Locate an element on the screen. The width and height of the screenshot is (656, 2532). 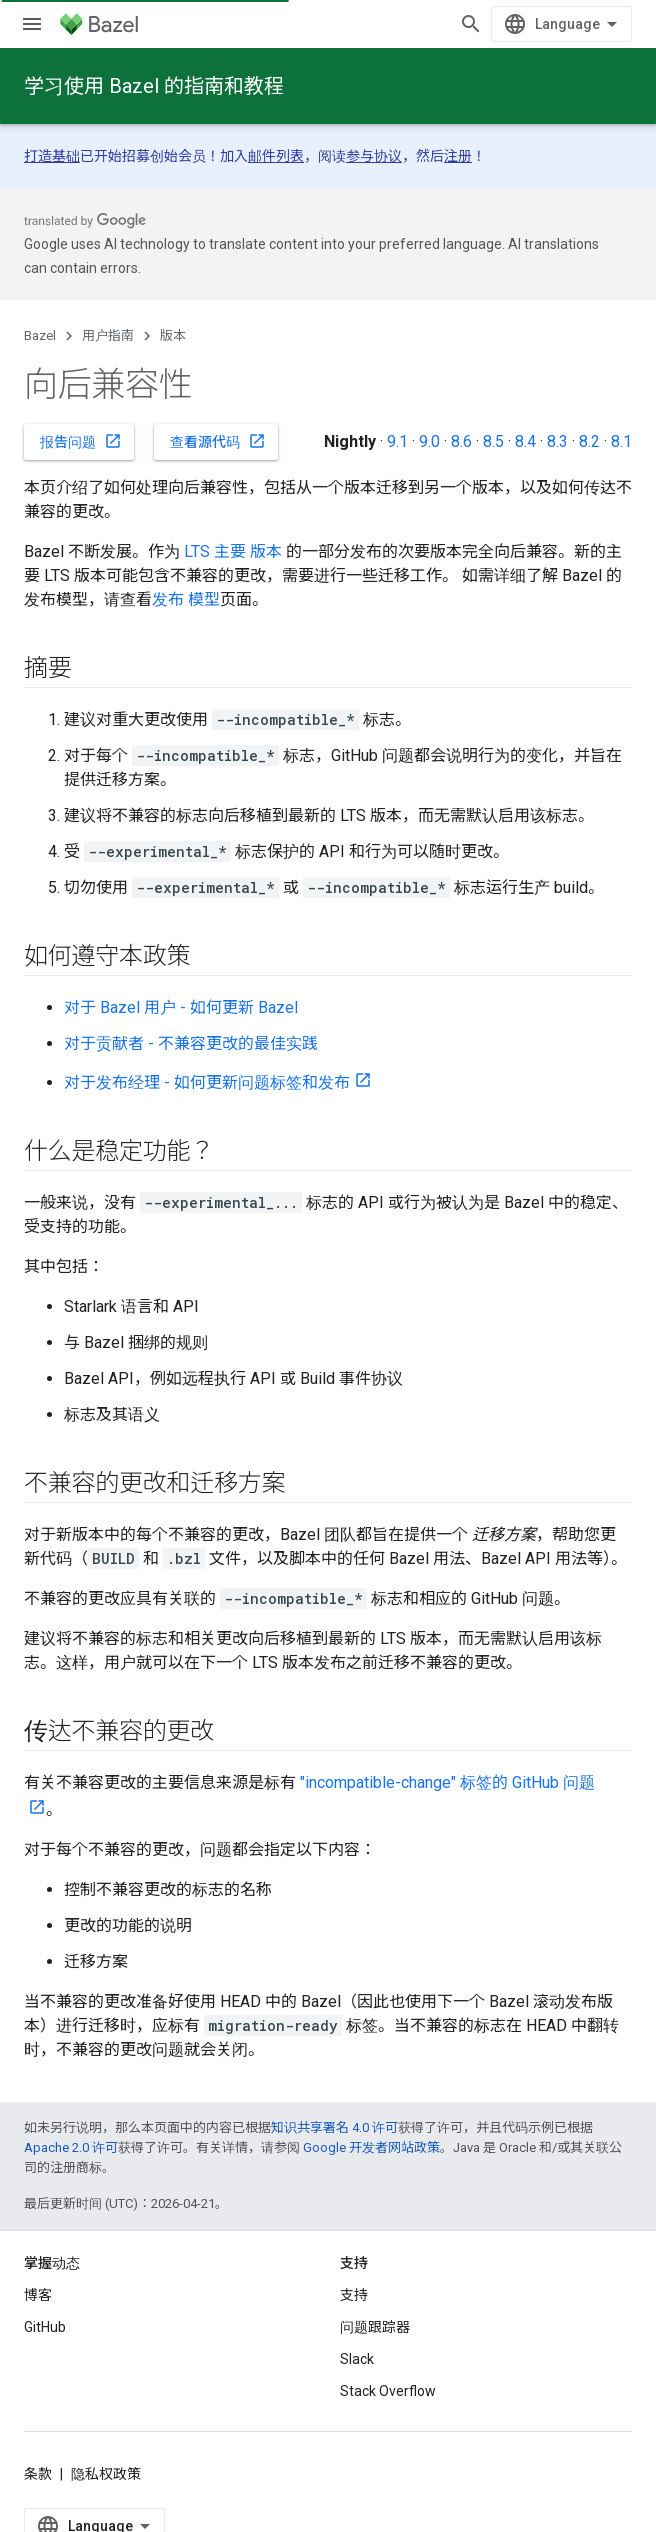
LTS 主要 版本 is located at coordinates (233, 551).